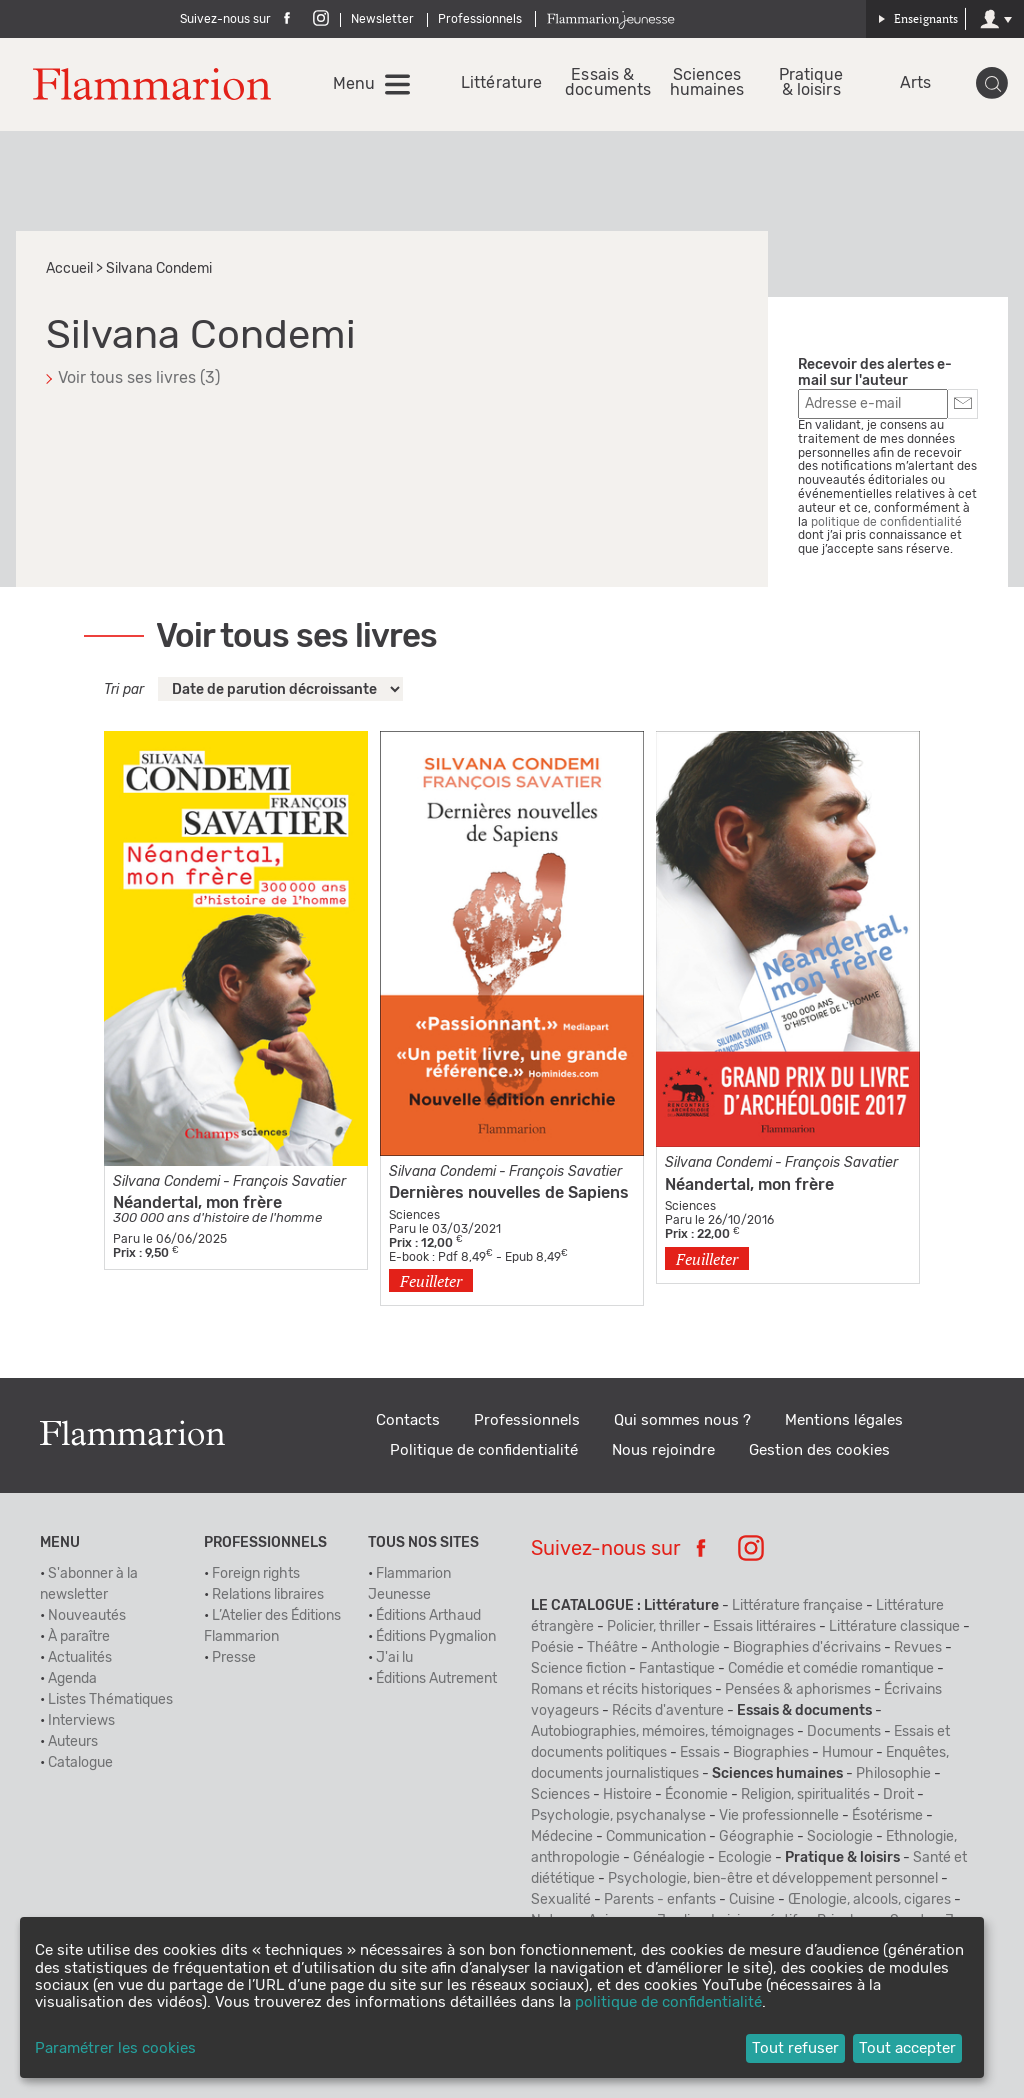  I want to click on Généalogie, so click(669, 1858).